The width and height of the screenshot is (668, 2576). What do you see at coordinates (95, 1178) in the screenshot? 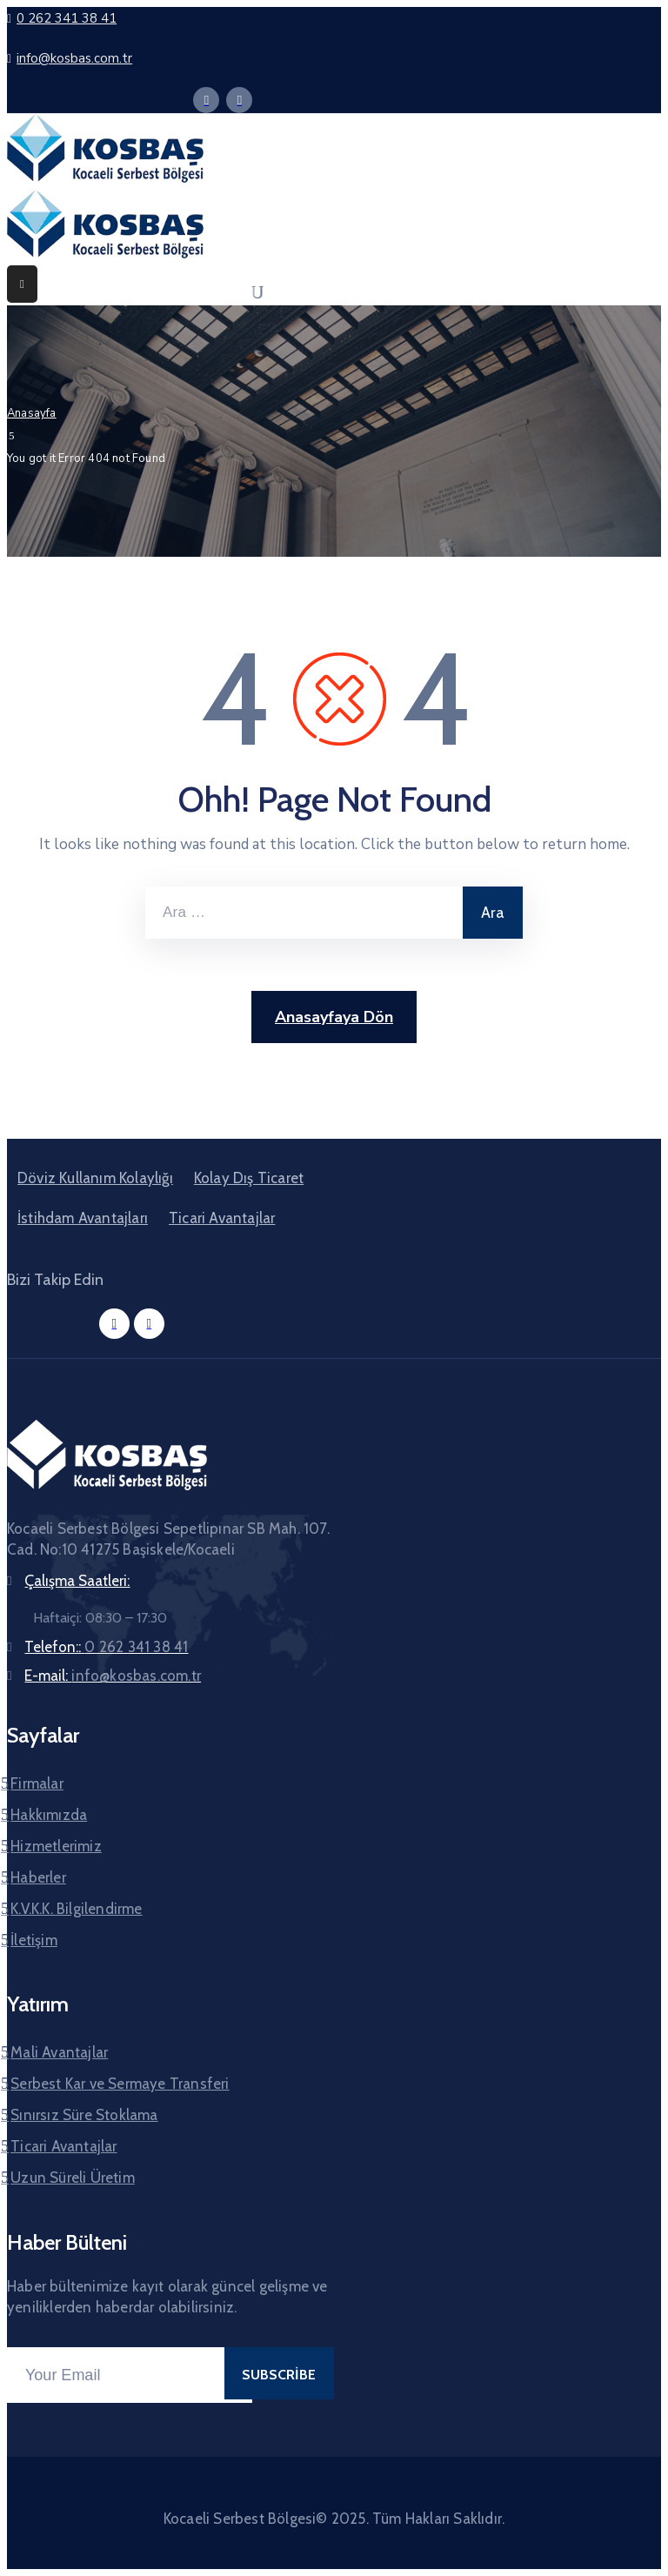
I see `Döviz Kullanım Kolaylığı` at bounding box center [95, 1178].